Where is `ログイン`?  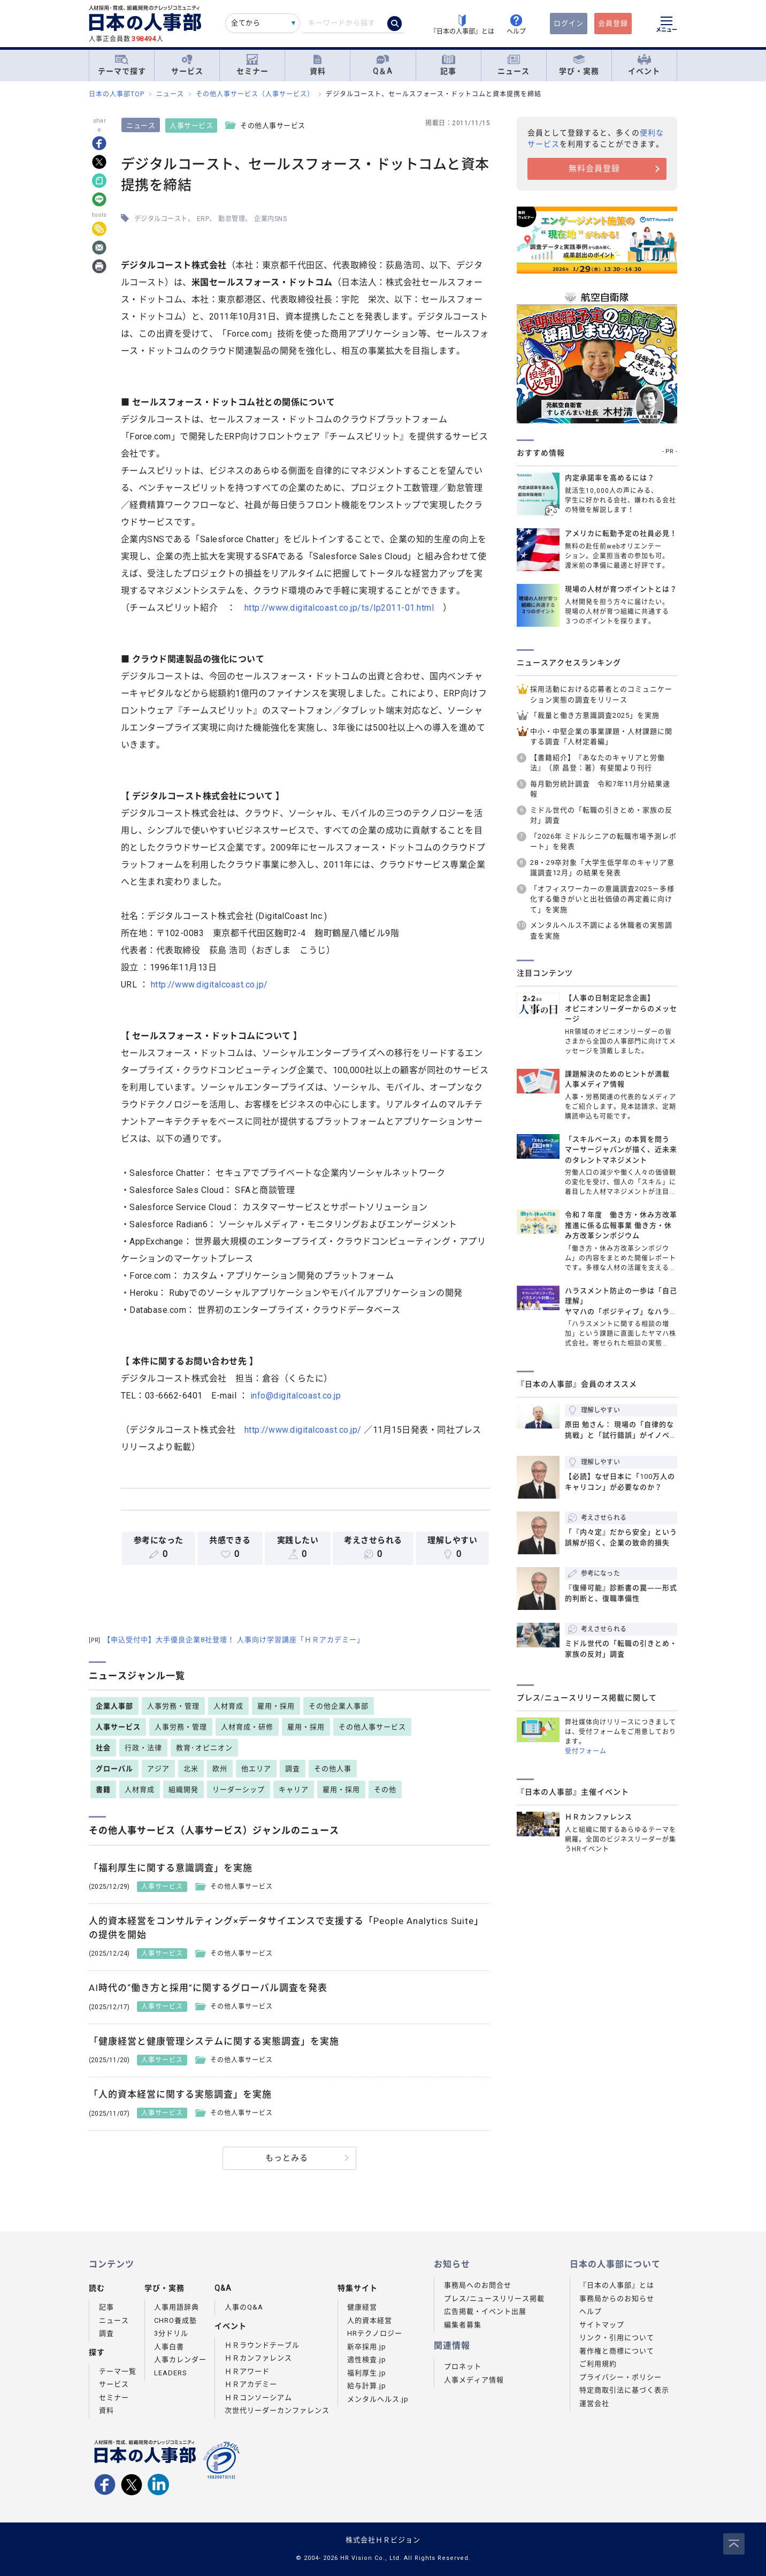 ログイン is located at coordinates (569, 23).